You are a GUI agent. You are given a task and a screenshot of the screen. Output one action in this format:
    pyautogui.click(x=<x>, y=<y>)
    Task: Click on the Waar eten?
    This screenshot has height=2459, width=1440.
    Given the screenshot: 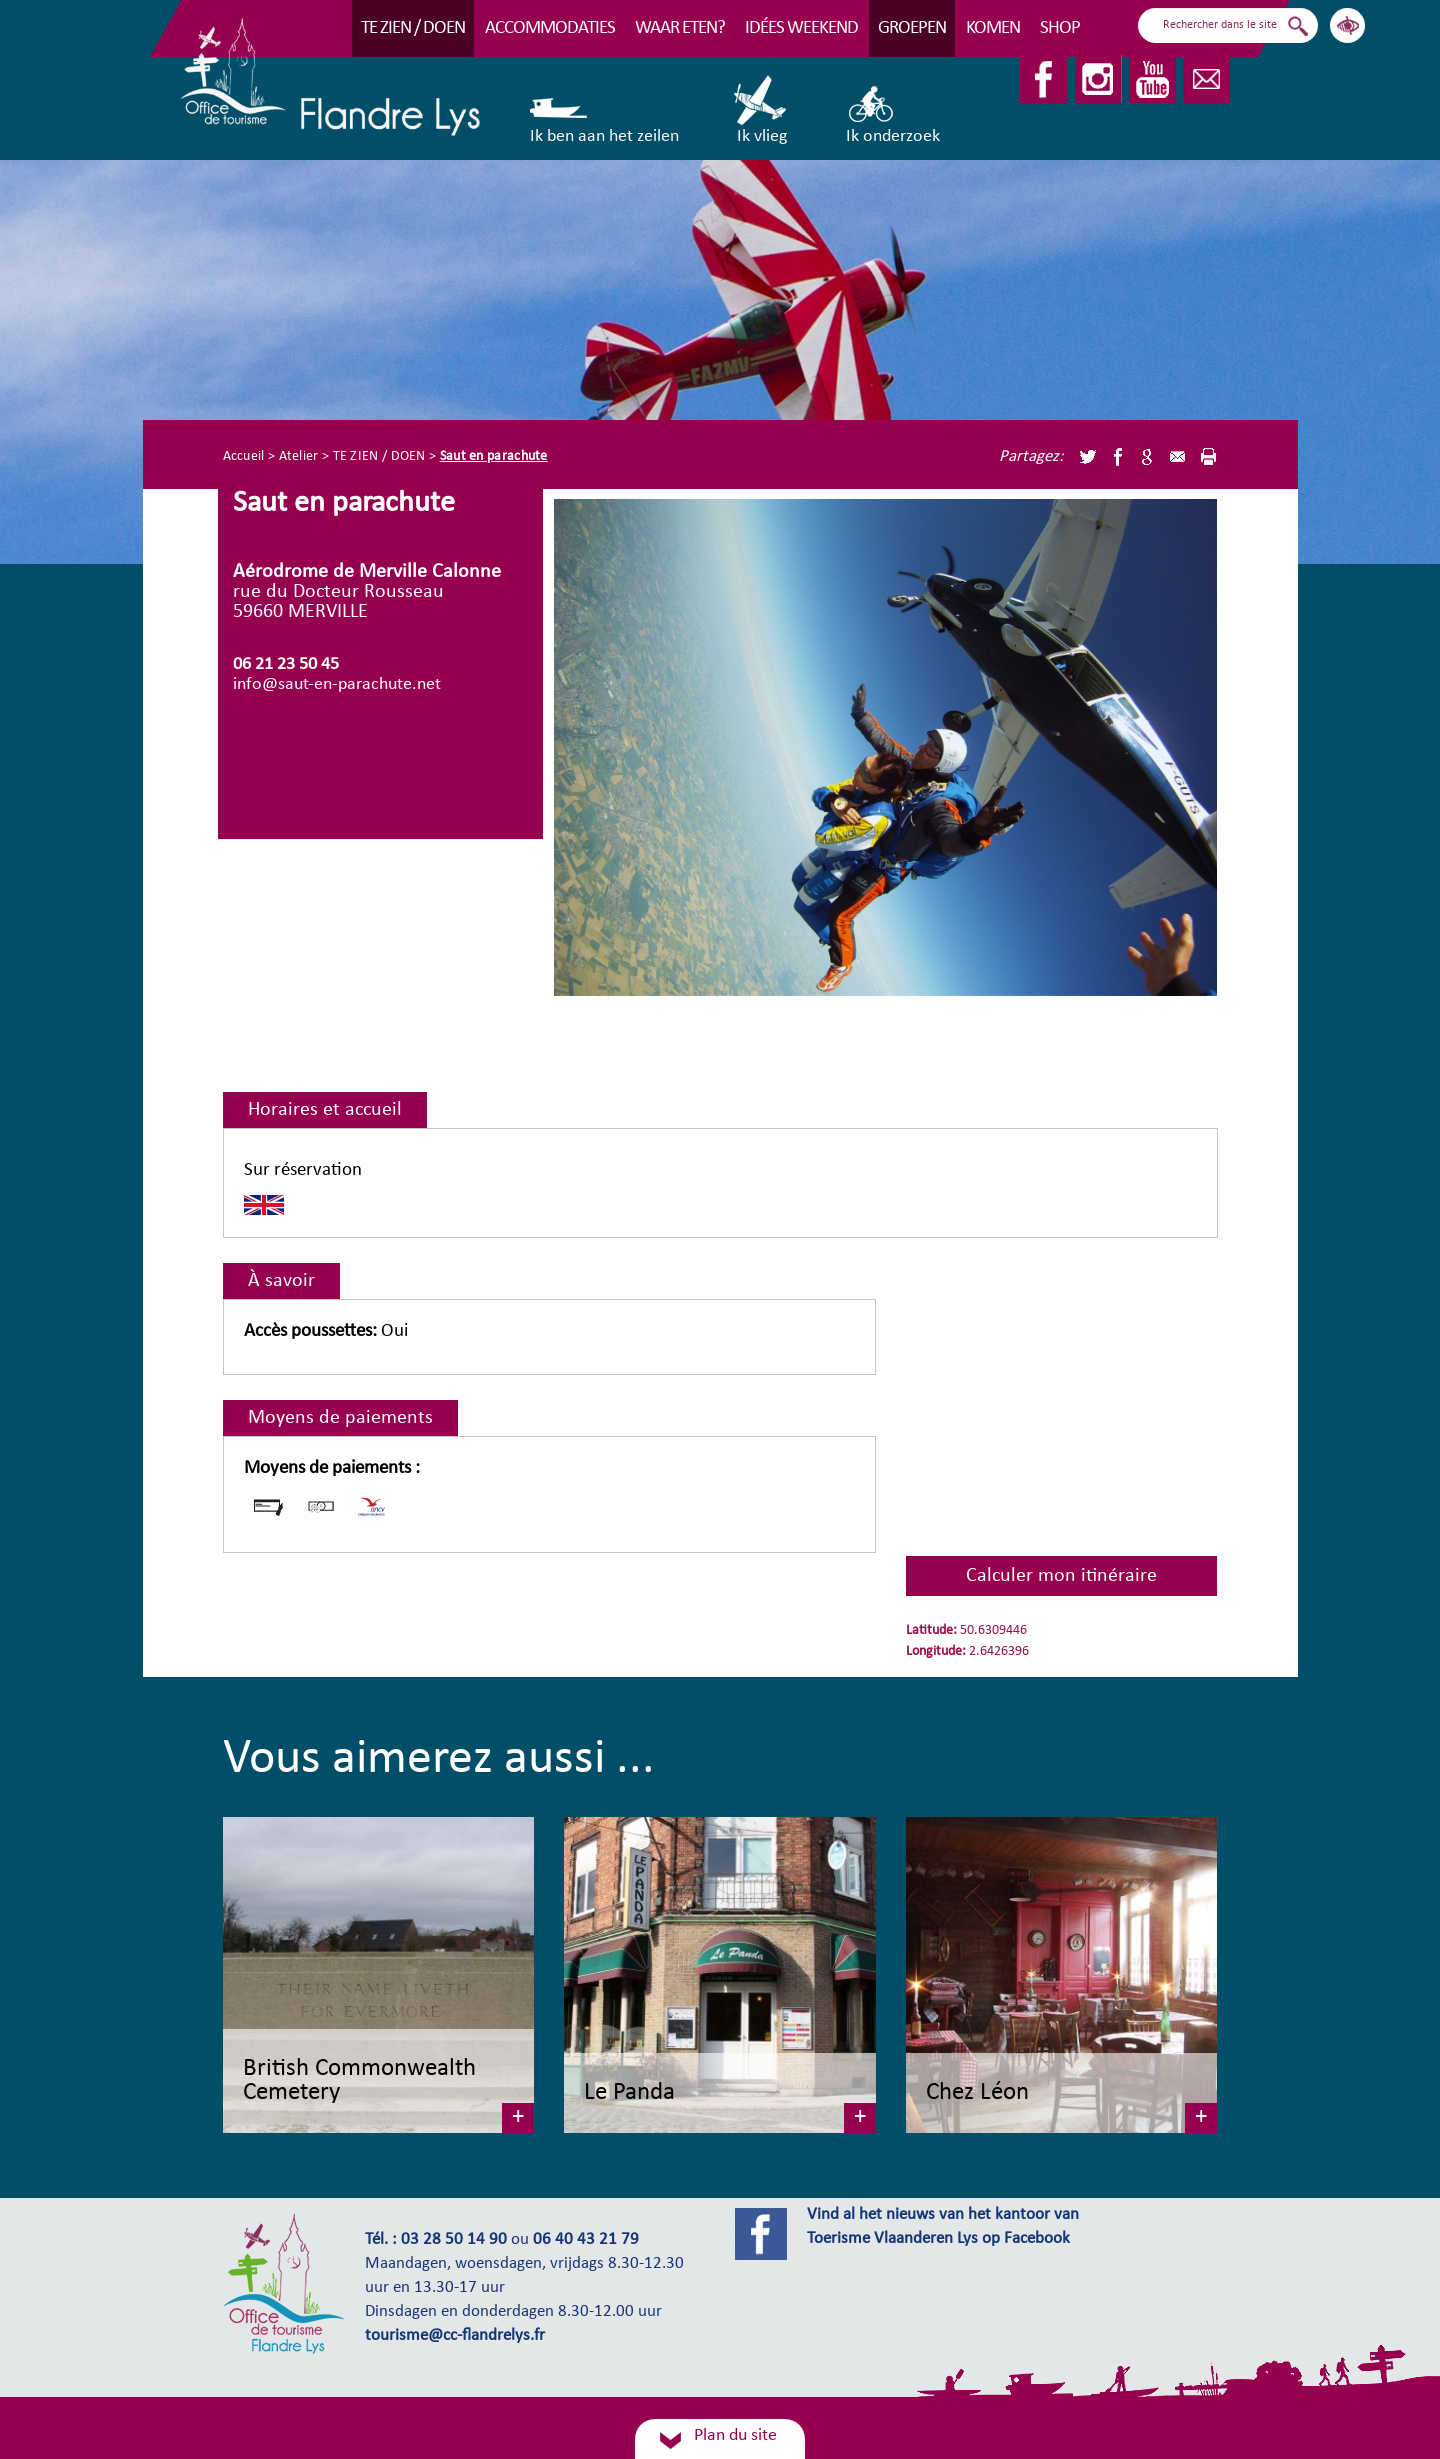 What is the action you would take?
    pyautogui.click(x=680, y=28)
    